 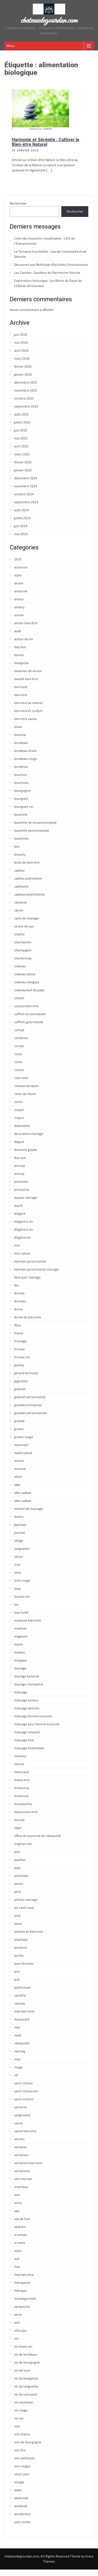 What do you see at coordinates (26, 1676) in the screenshot?
I see `mariage boheme` at bounding box center [26, 1676].